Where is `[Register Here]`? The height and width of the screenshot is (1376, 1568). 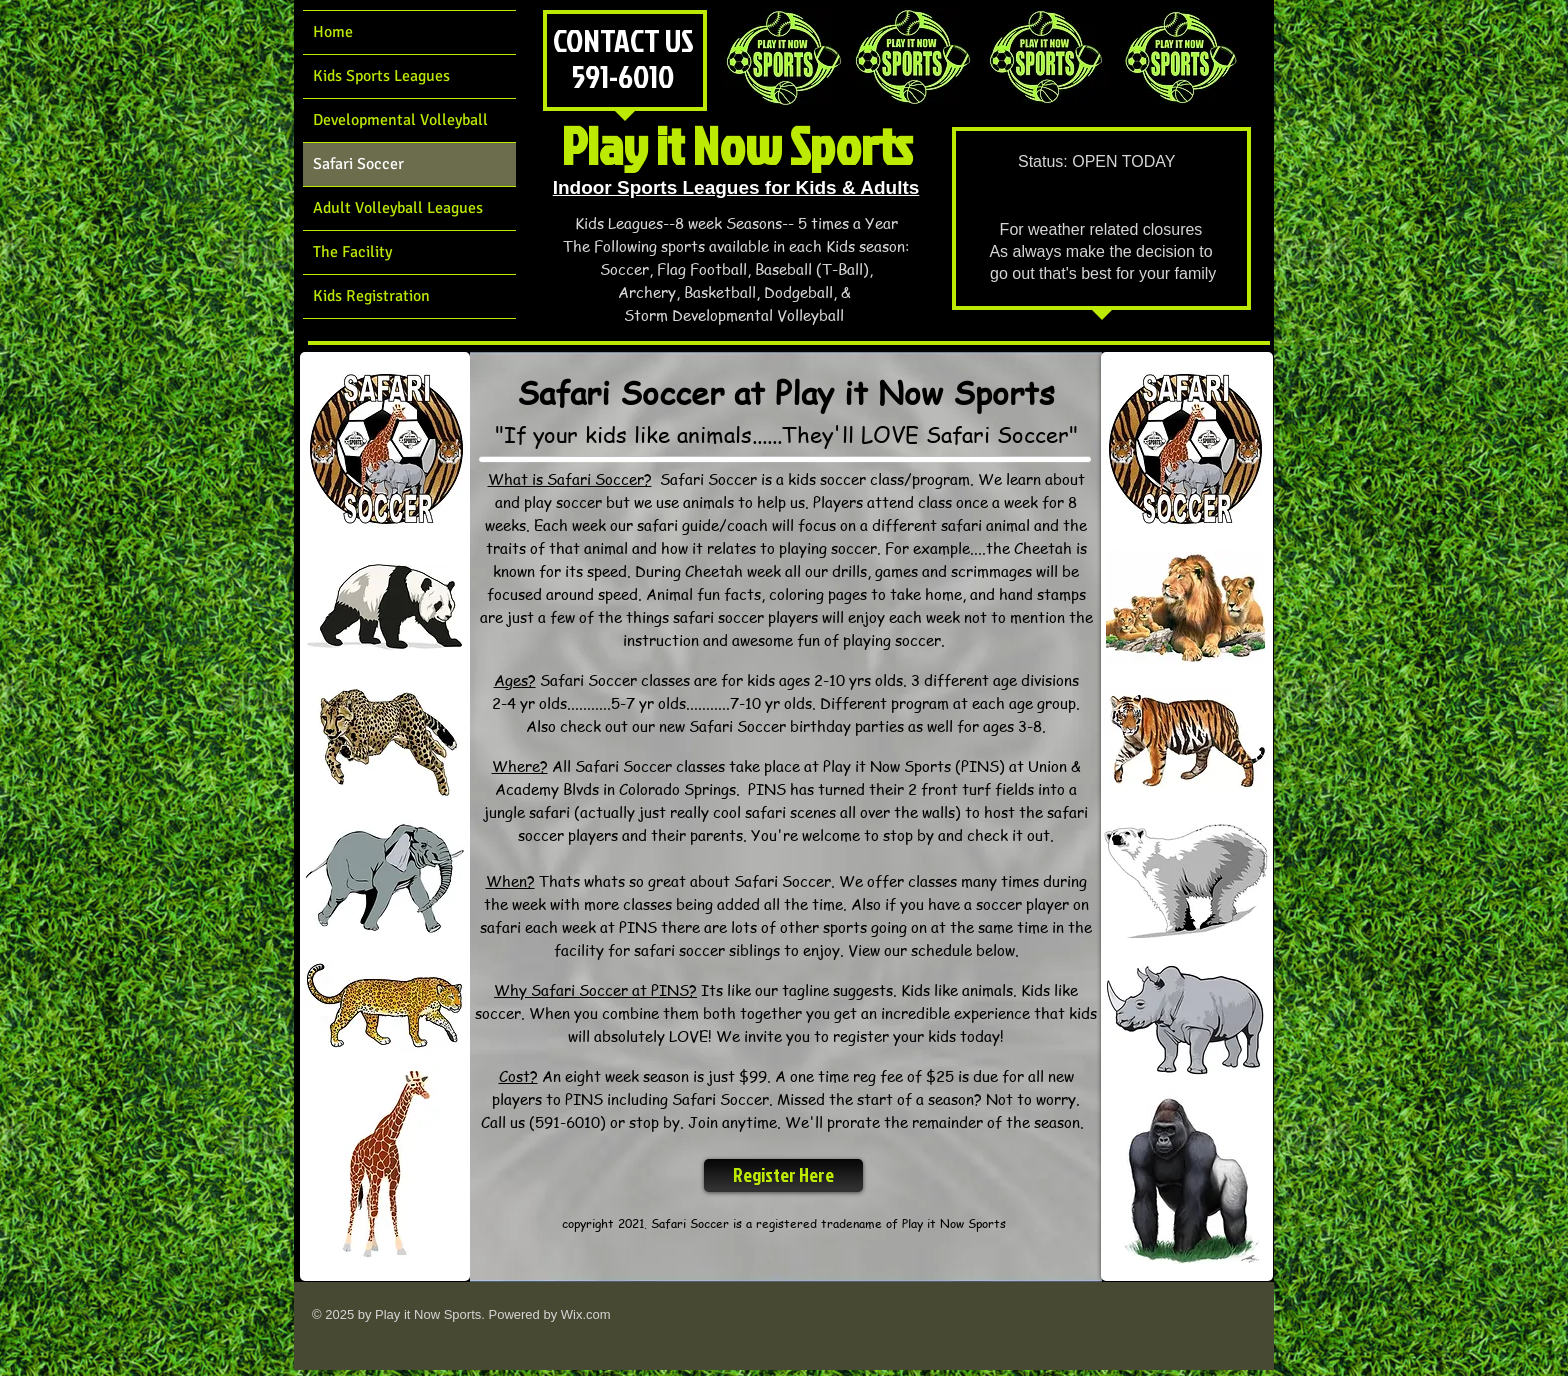
[Register Here] is located at coordinates (783, 1175).